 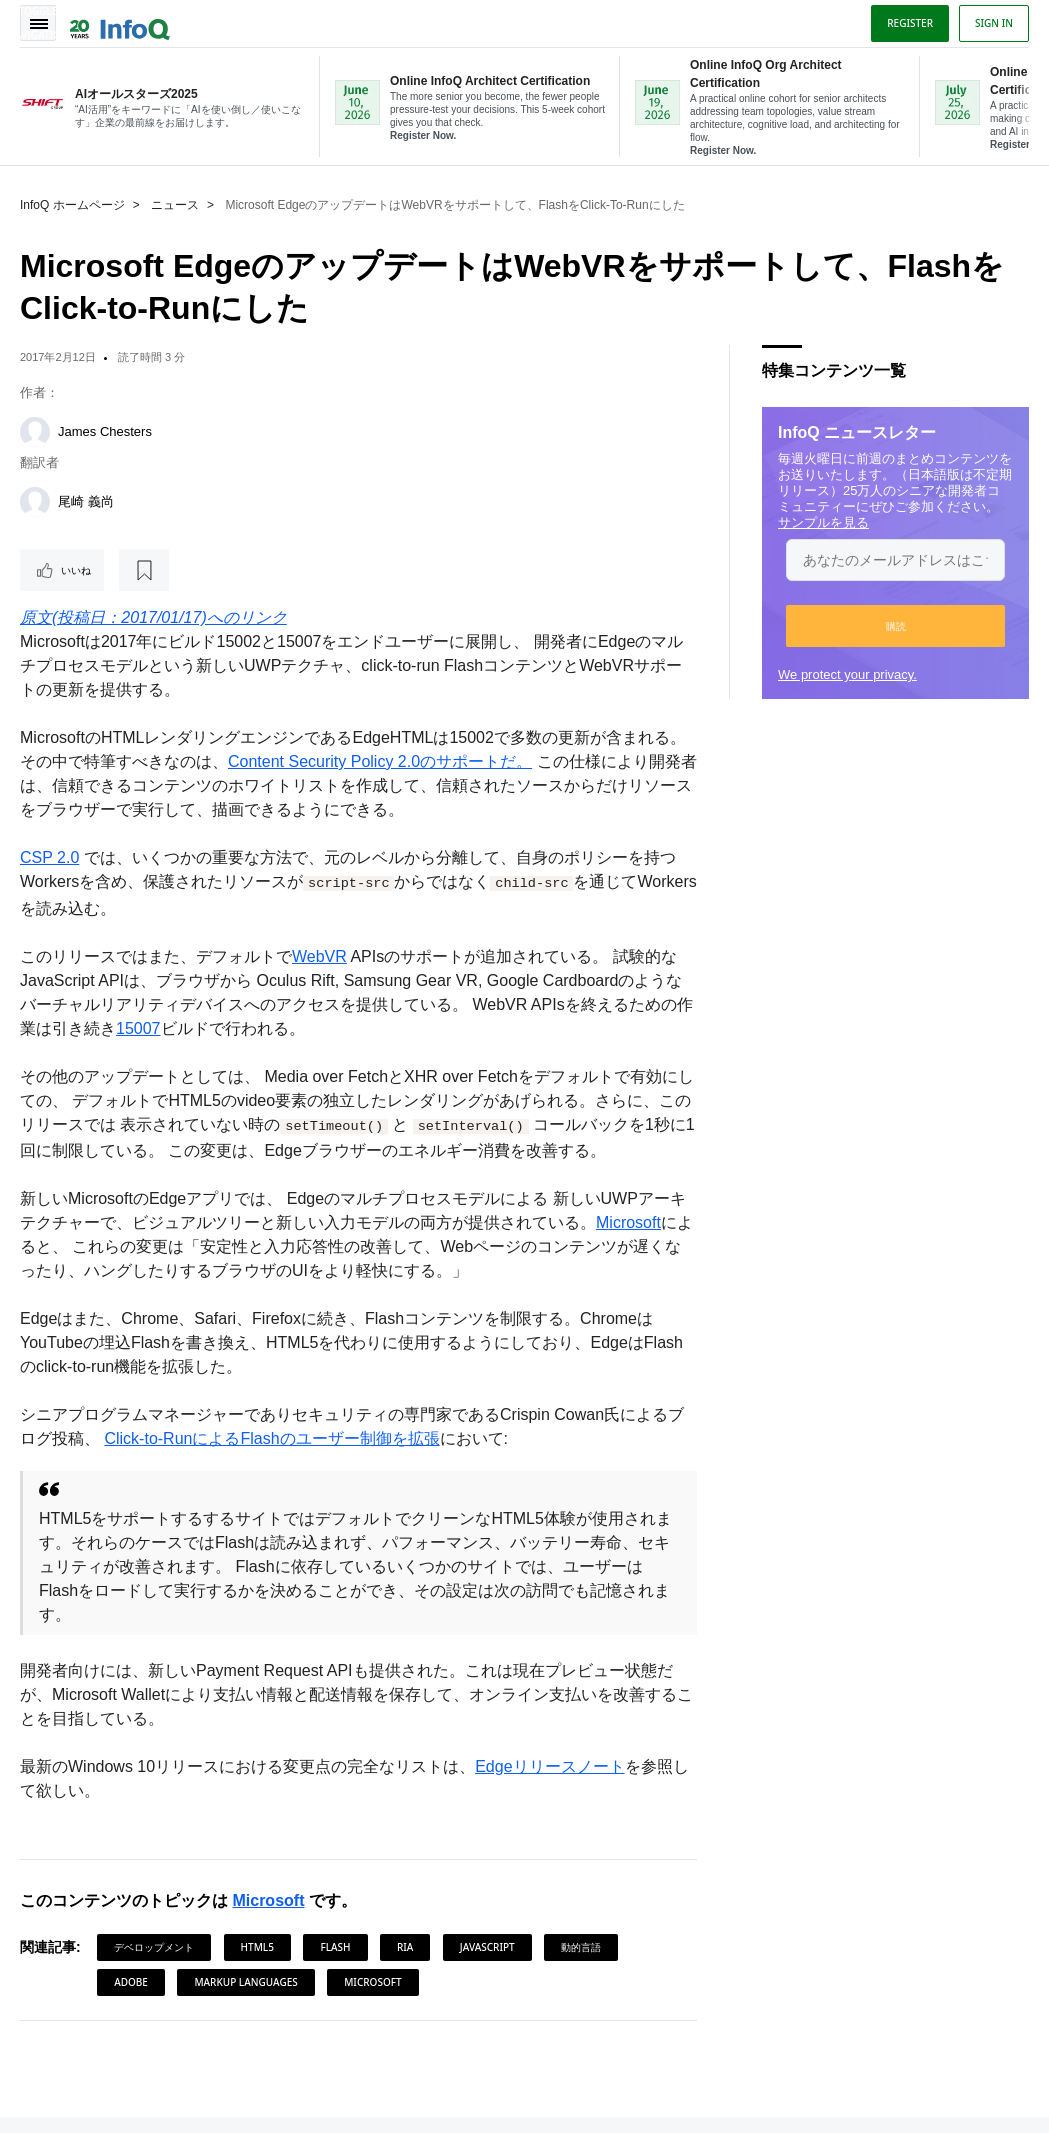 What do you see at coordinates (72, 205) in the screenshot?
I see `InfoQ ホームページ` at bounding box center [72, 205].